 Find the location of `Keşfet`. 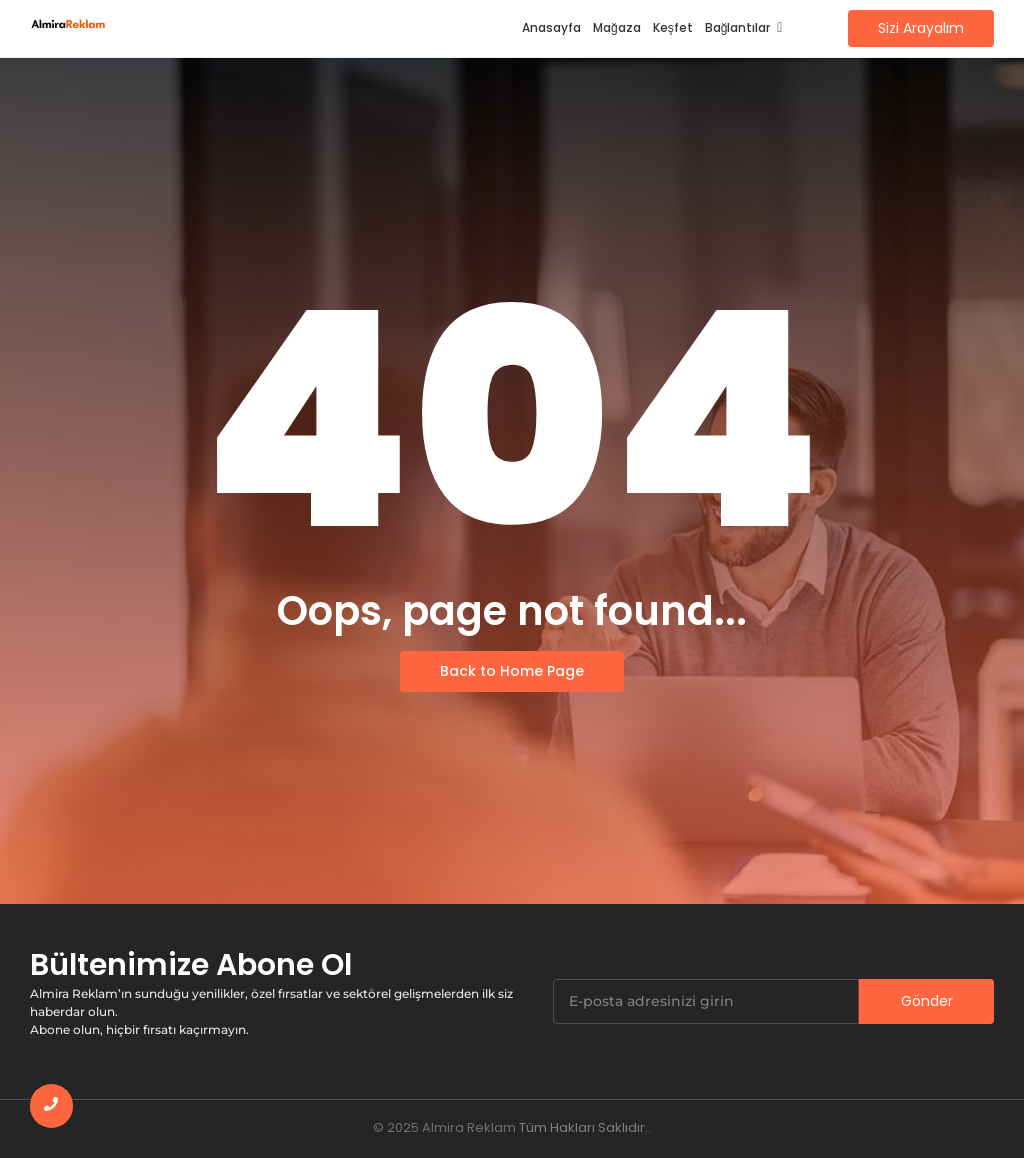

Keşfet is located at coordinates (673, 27).